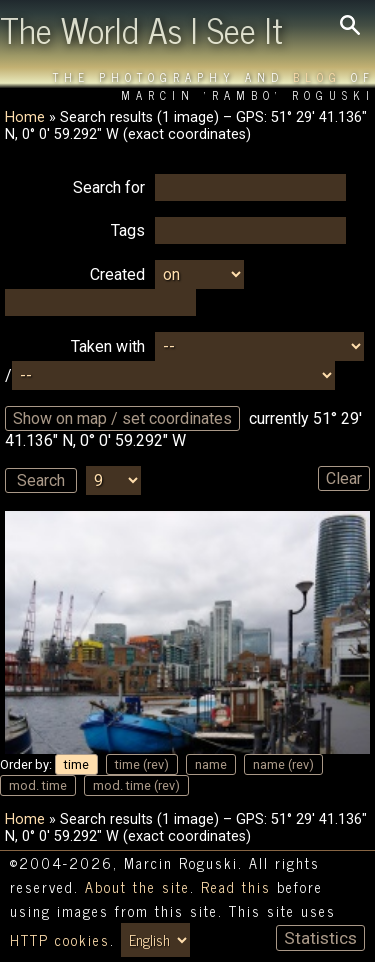 The width and height of the screenshot is (375, 962). What do you see at coordinates (142, 764) in the screenshot?
I see `time (rev)` at bounding box center [142, 764].